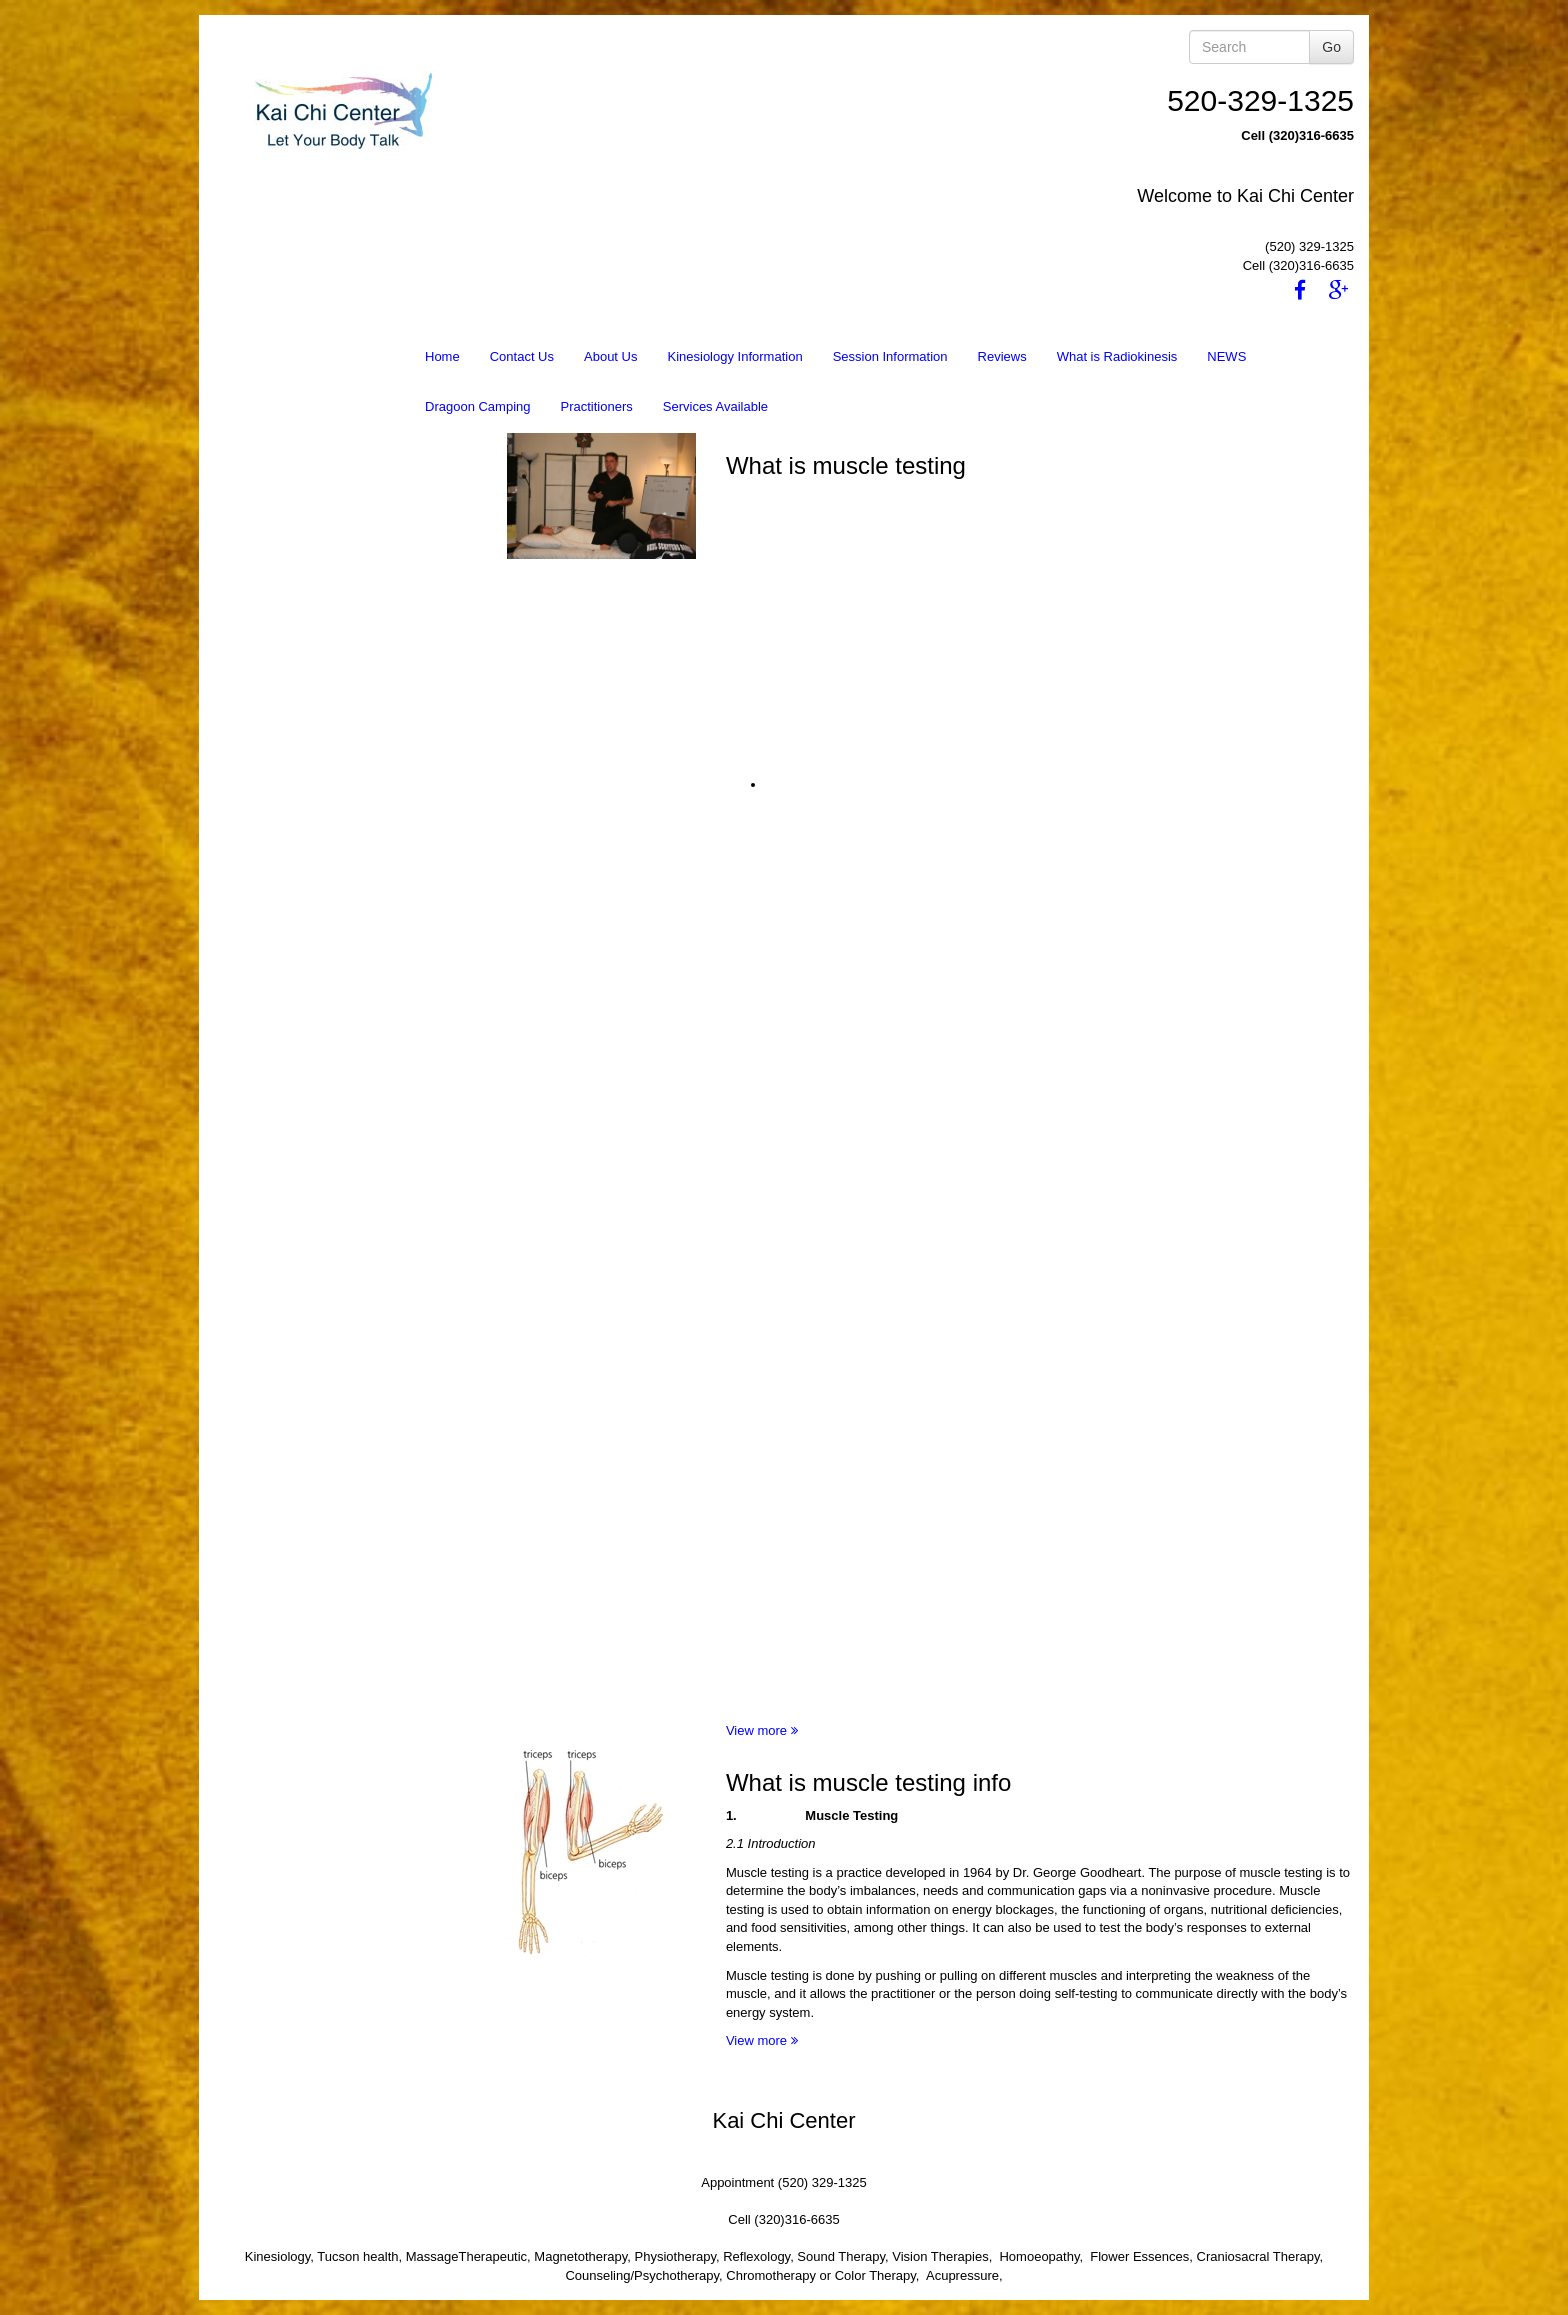 The height and width of the screenshot is (2315, 1568). I want to click on Services Available, so click(715, 406).